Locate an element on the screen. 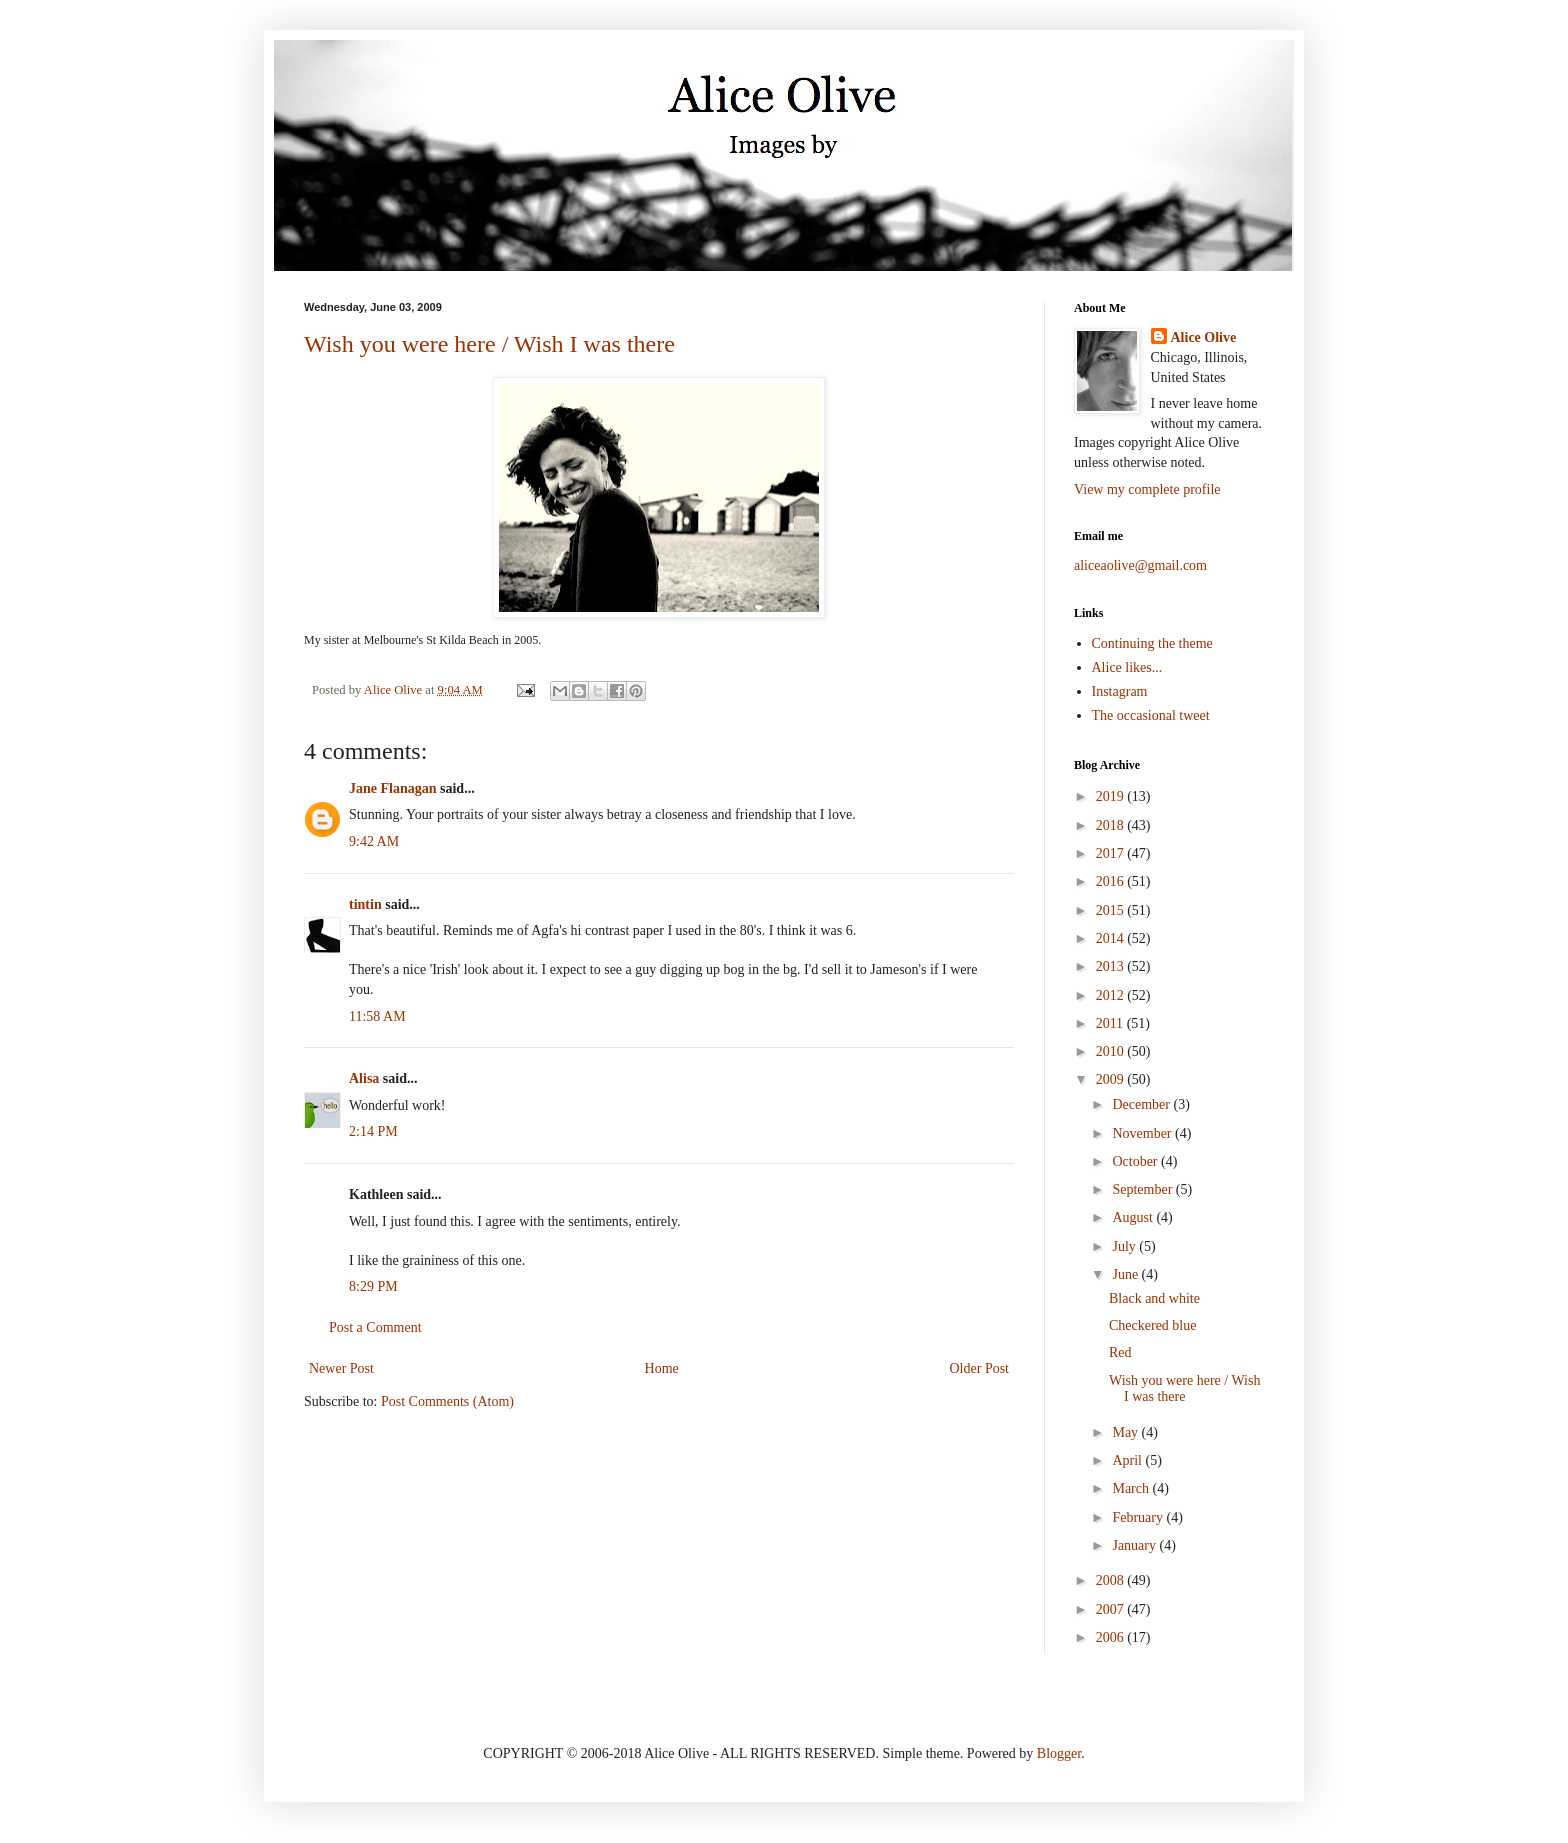  2006 is located at coordinates (1112, 1637).